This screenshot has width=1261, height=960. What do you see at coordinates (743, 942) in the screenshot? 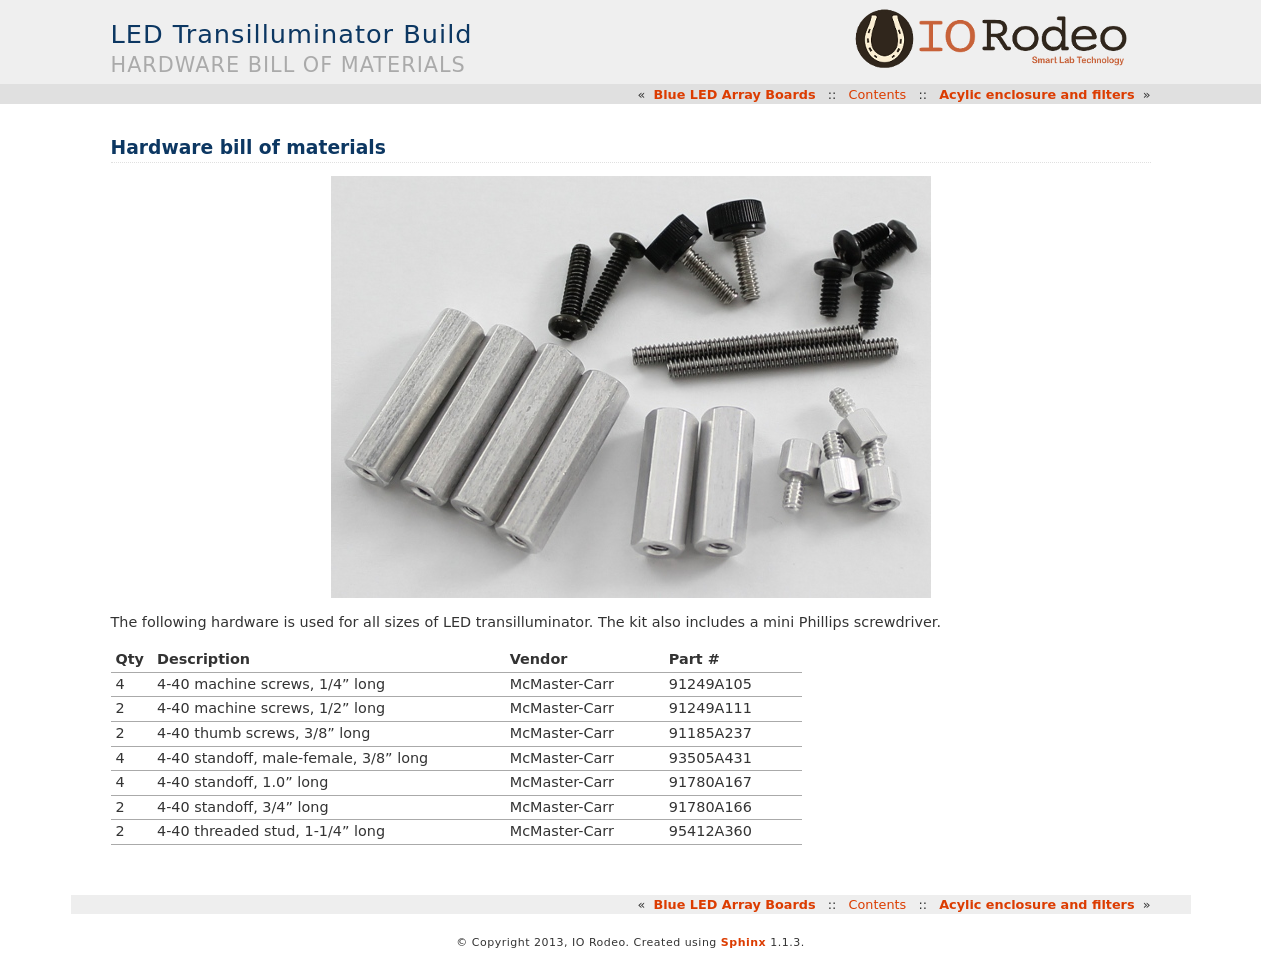
I see `Sphinx` at bounding box center [743, 942].